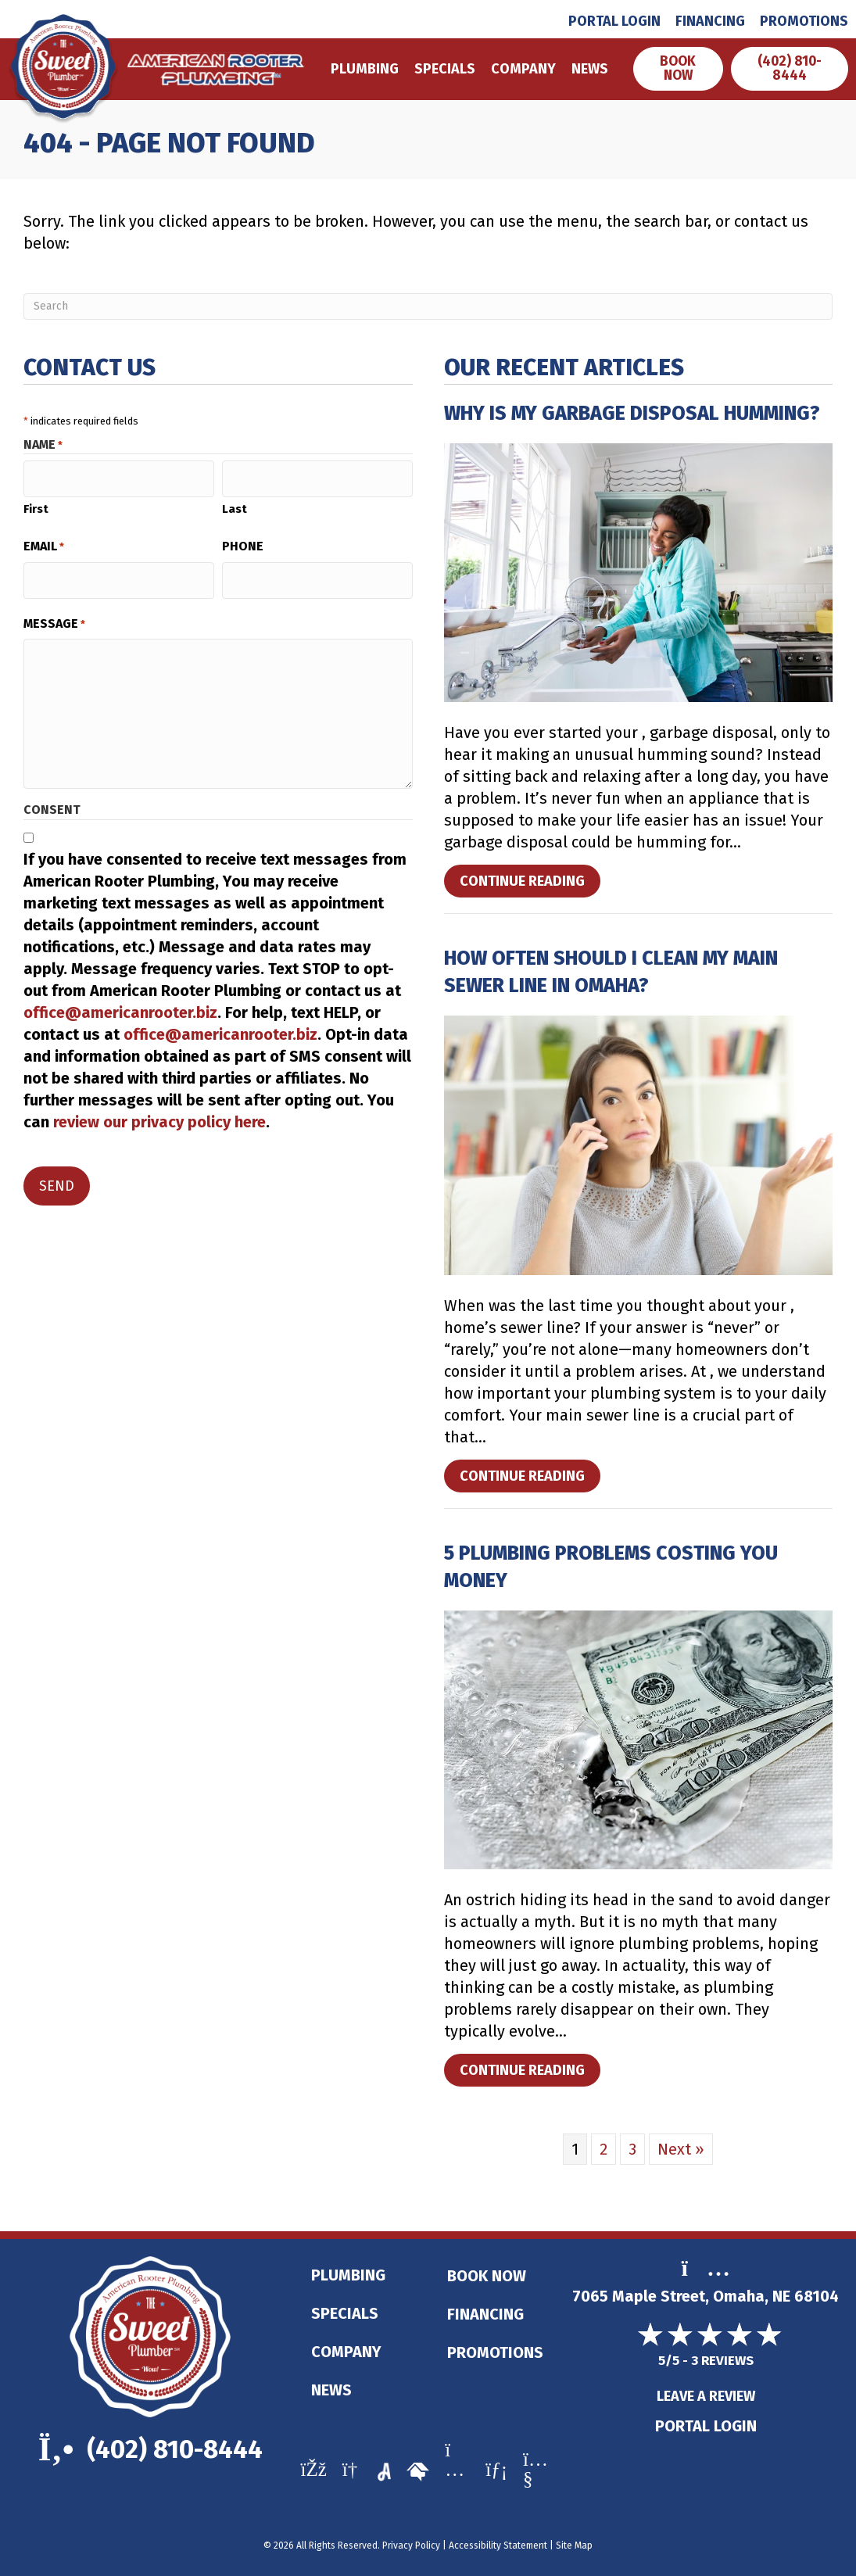 This screenshot has width=856, height=2576. I want to click on Specials, so click(442, 68).